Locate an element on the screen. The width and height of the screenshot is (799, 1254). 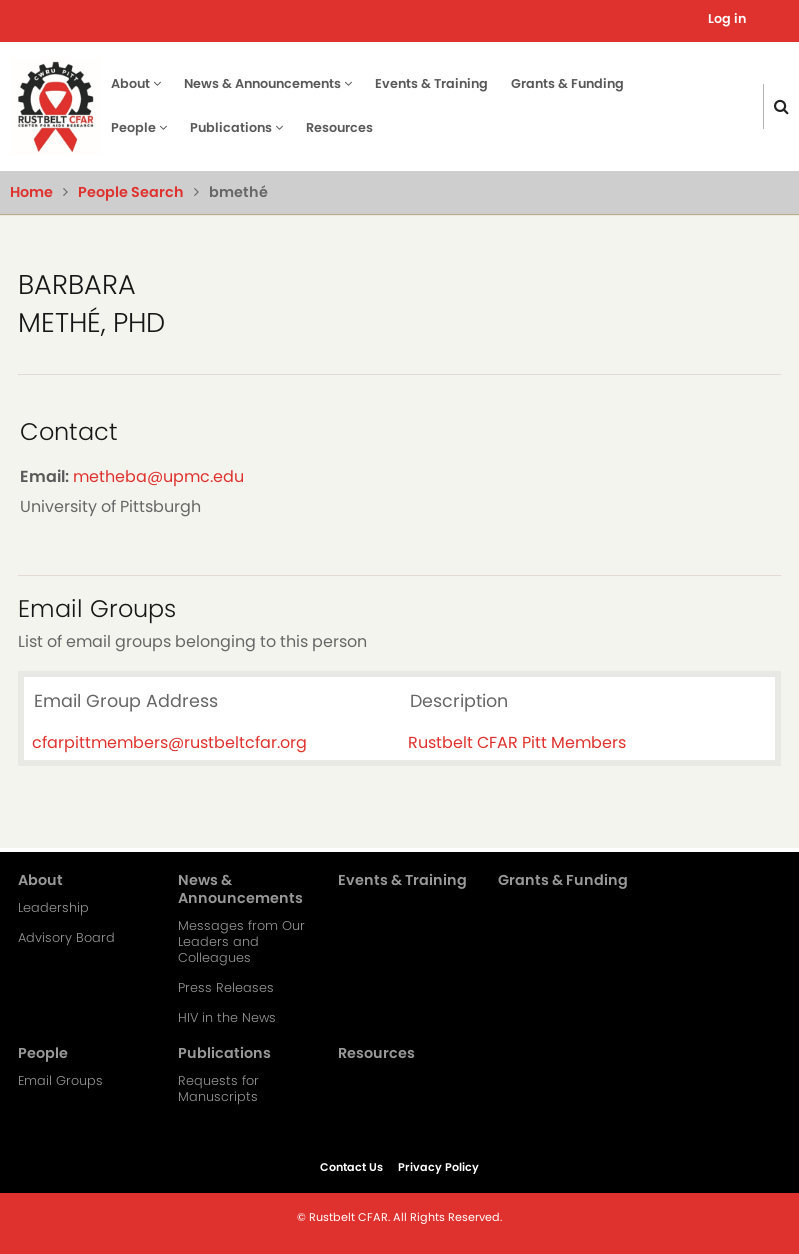
Resources is located at coordinates (339, 127).